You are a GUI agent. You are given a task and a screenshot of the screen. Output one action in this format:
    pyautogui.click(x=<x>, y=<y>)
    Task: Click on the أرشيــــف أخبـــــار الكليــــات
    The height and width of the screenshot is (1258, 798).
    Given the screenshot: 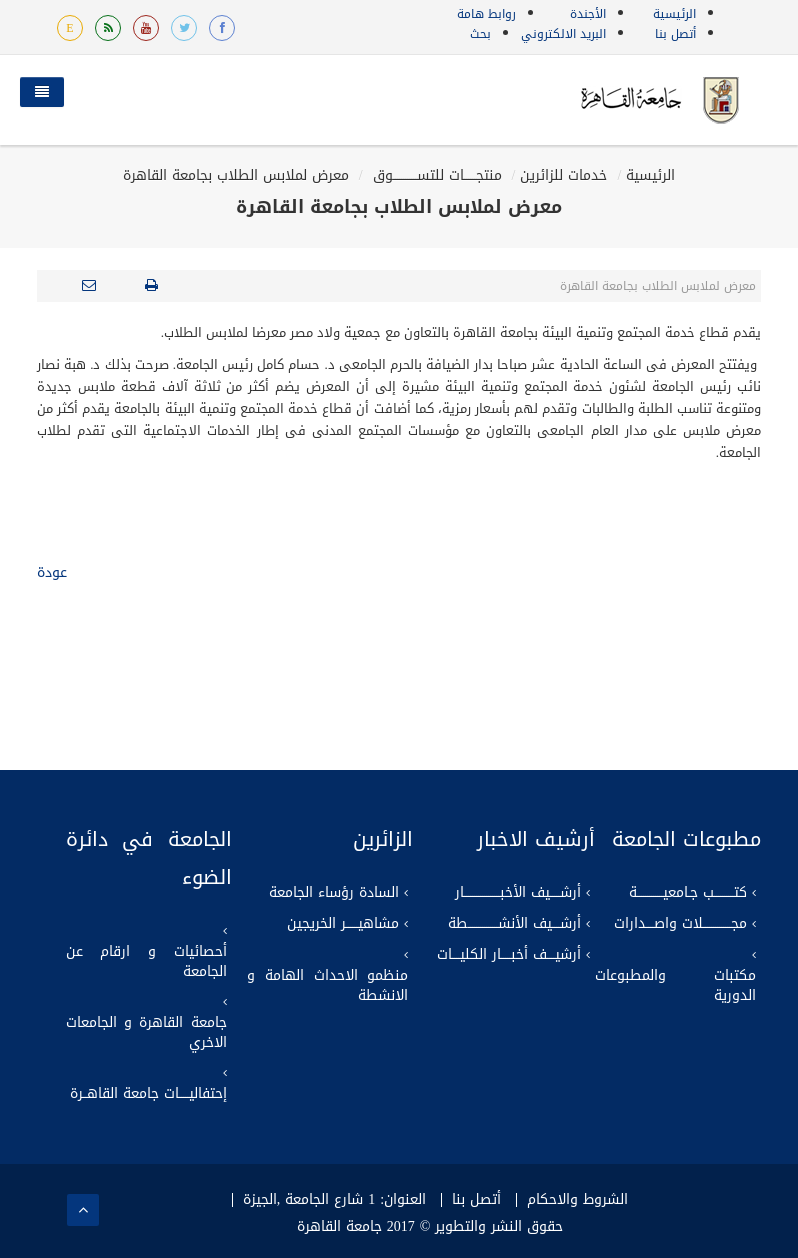 What is the action you would take?
    pyautogui.click(x=509, y=955)
    